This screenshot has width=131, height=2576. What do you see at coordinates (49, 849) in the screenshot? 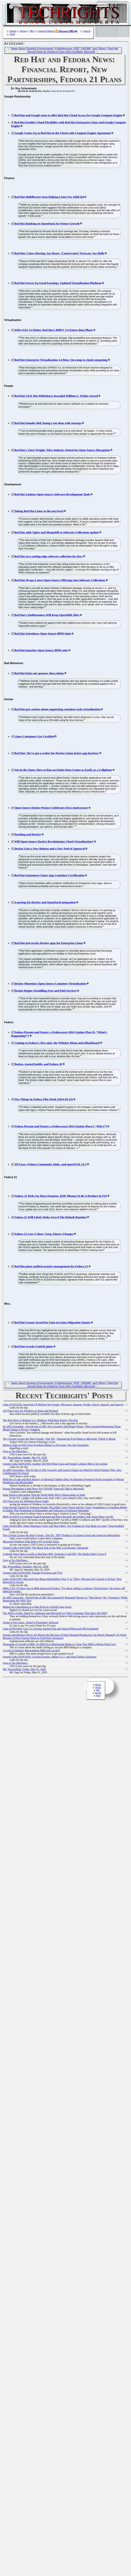
I see `Docker Gets a New Release and a New Nod of Approval` at bounding box center [49, 849].